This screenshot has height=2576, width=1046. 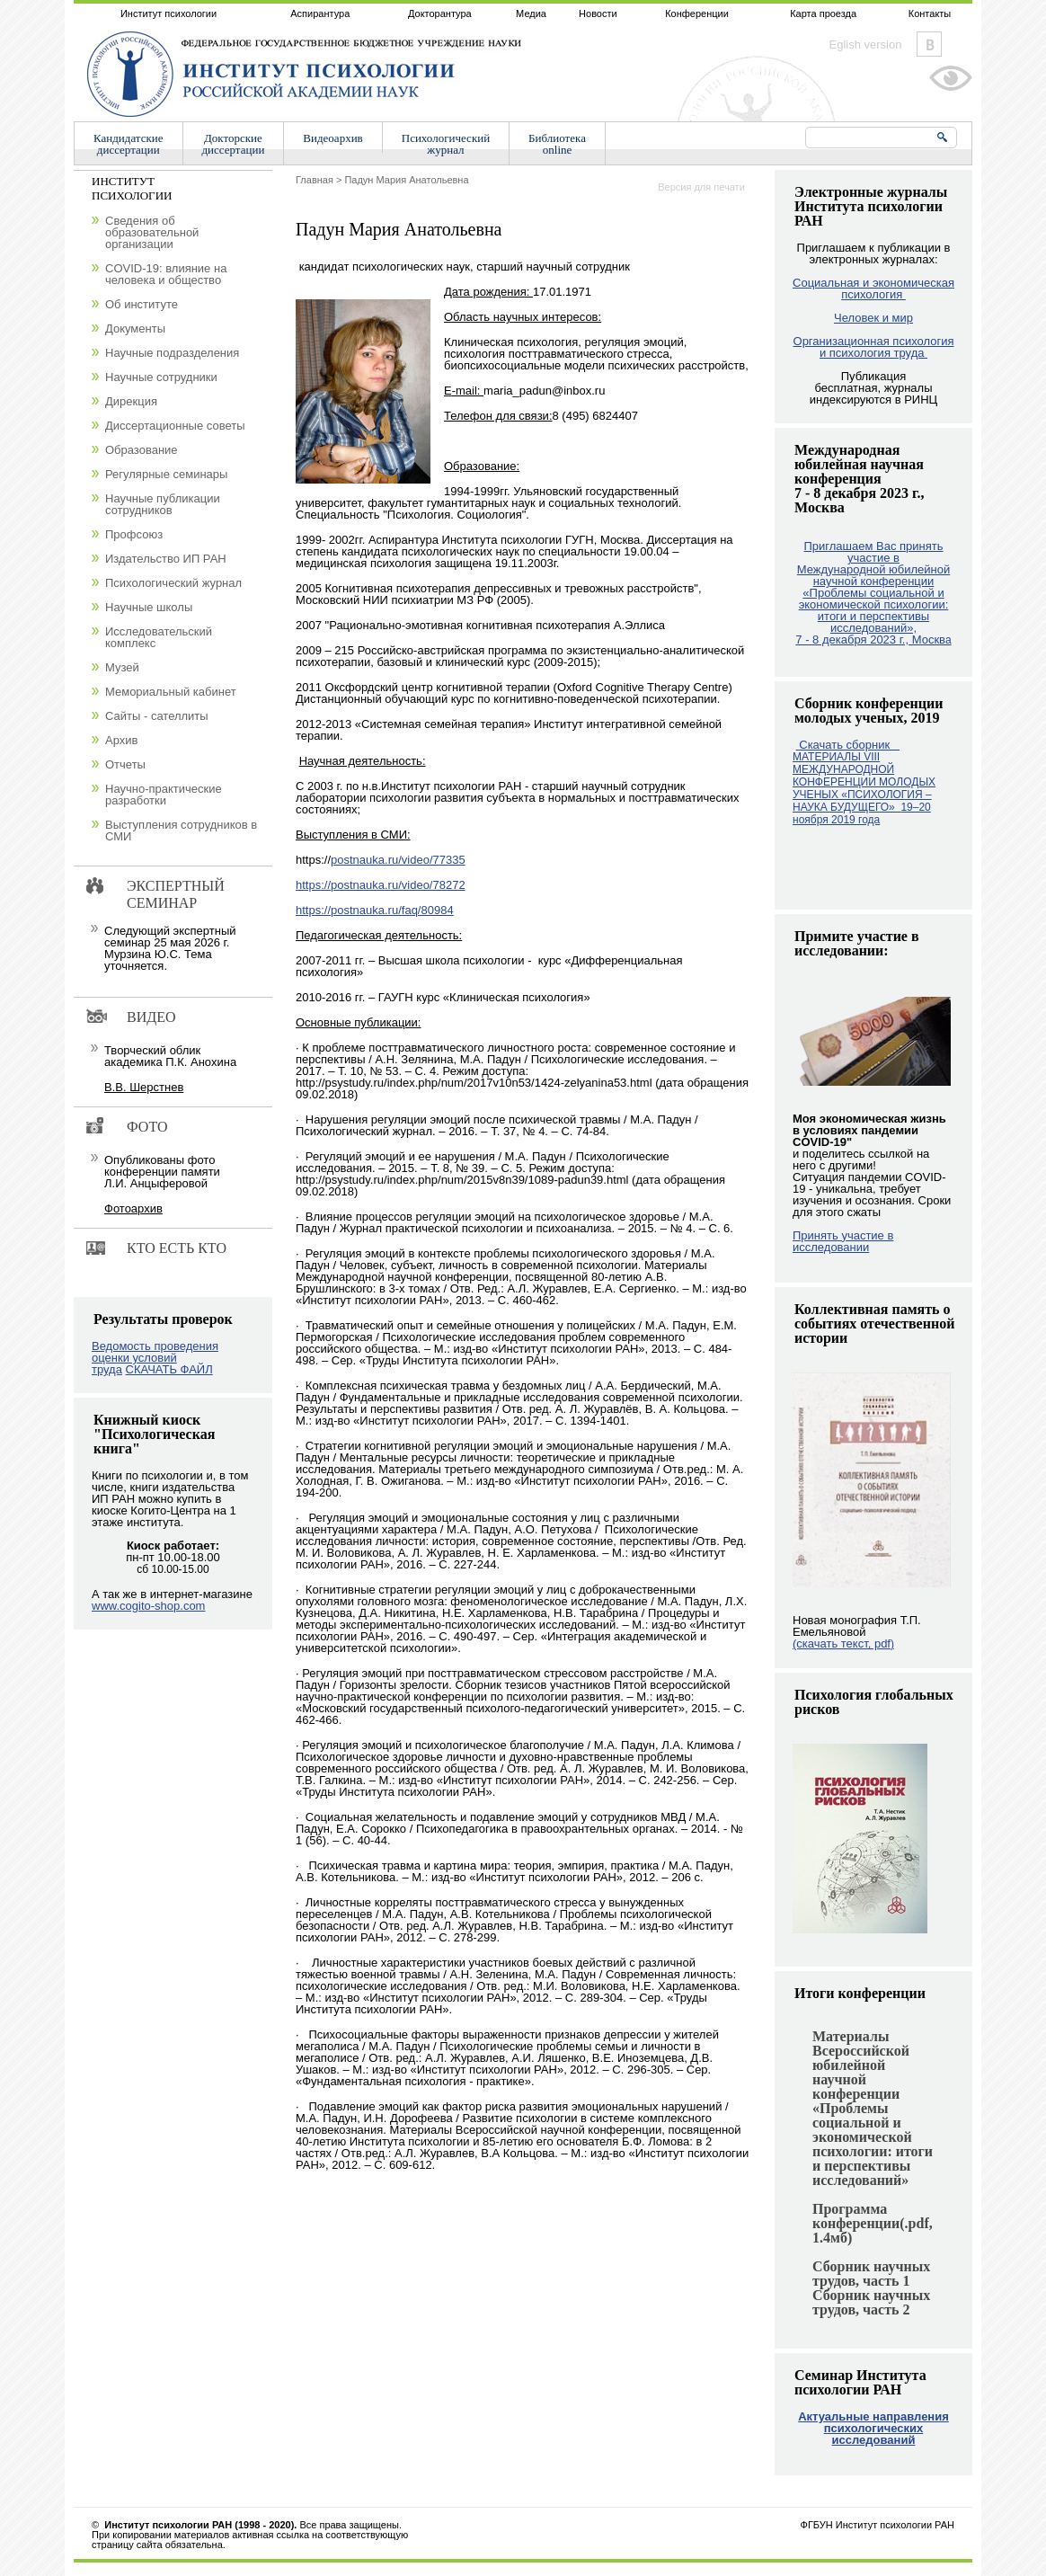 I want to click on Видео, so click(x=151, y=1017).